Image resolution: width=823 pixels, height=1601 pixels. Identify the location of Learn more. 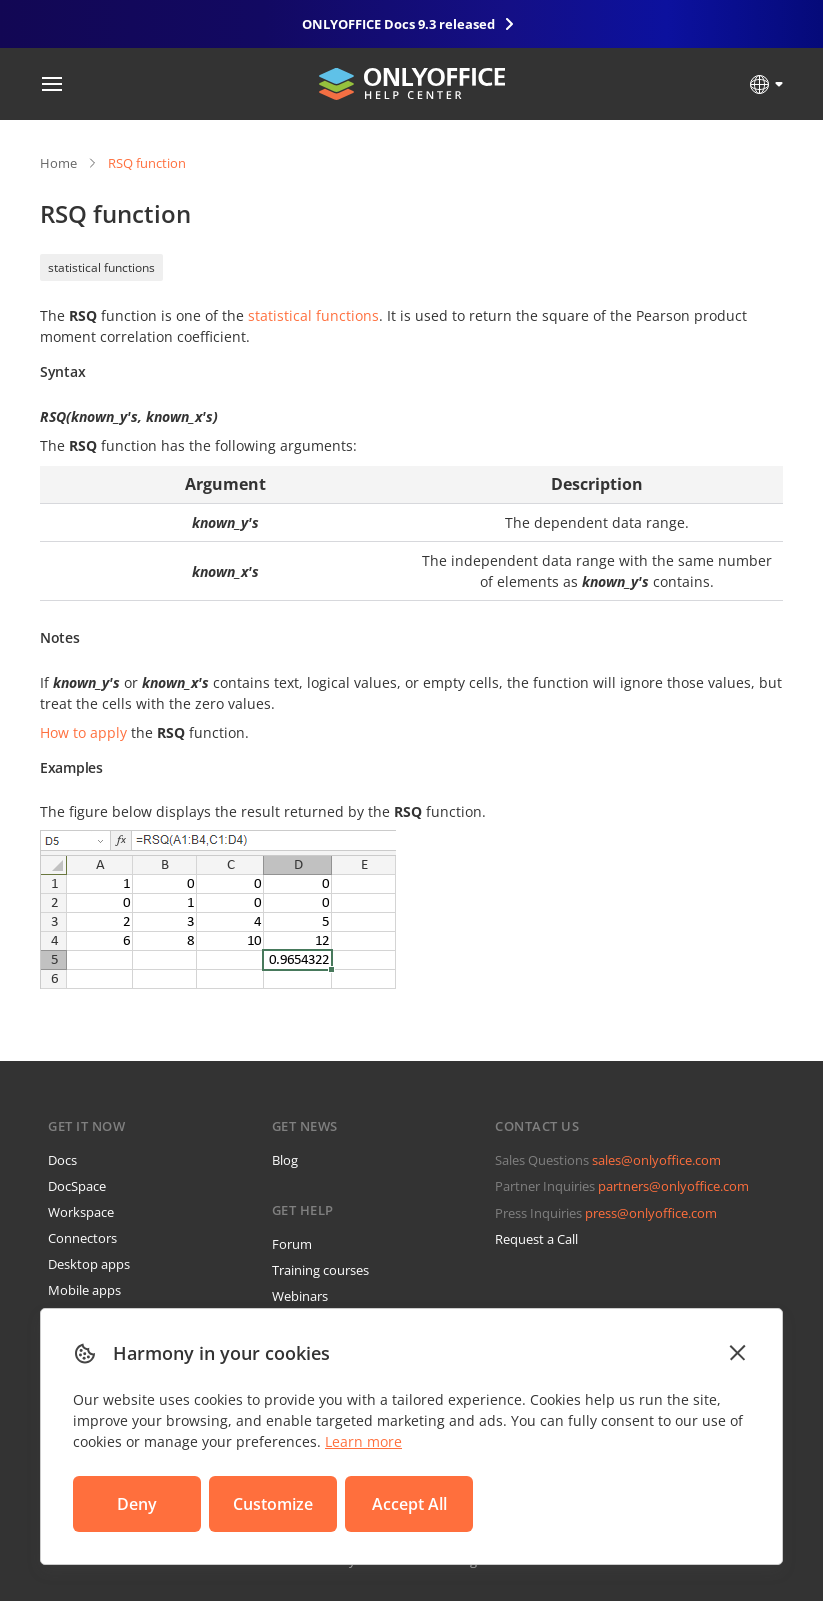
(363, 1441).